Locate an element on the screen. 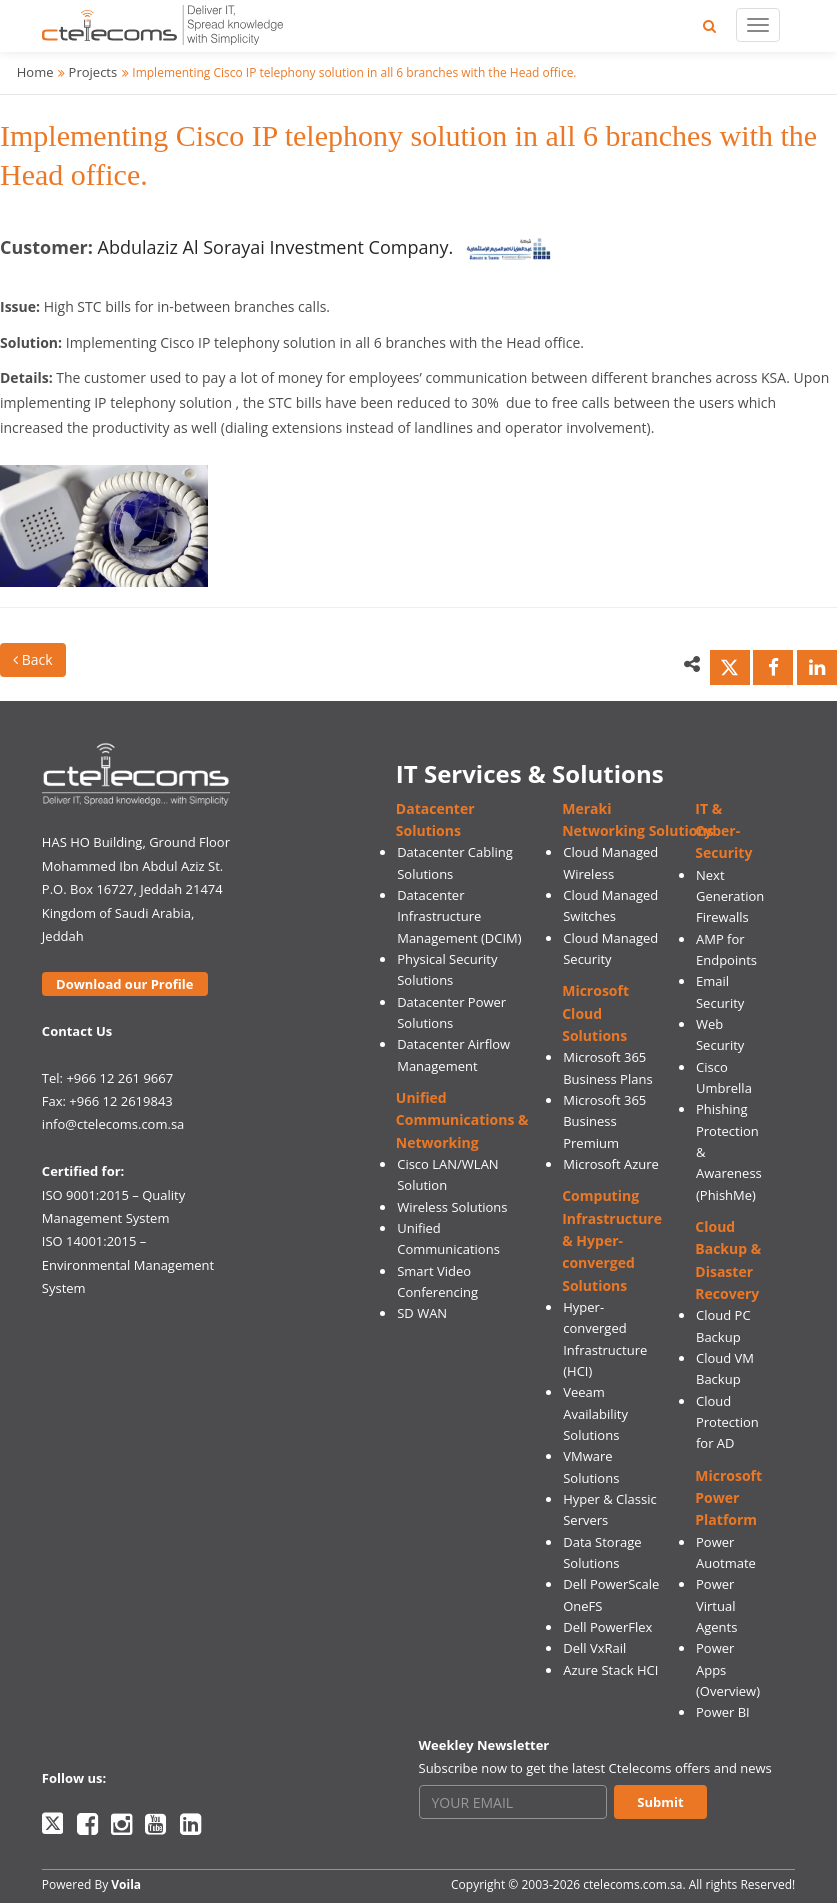 The image size is (837, 1903). Wireless Solutions is located at coordinates (452, 1207).